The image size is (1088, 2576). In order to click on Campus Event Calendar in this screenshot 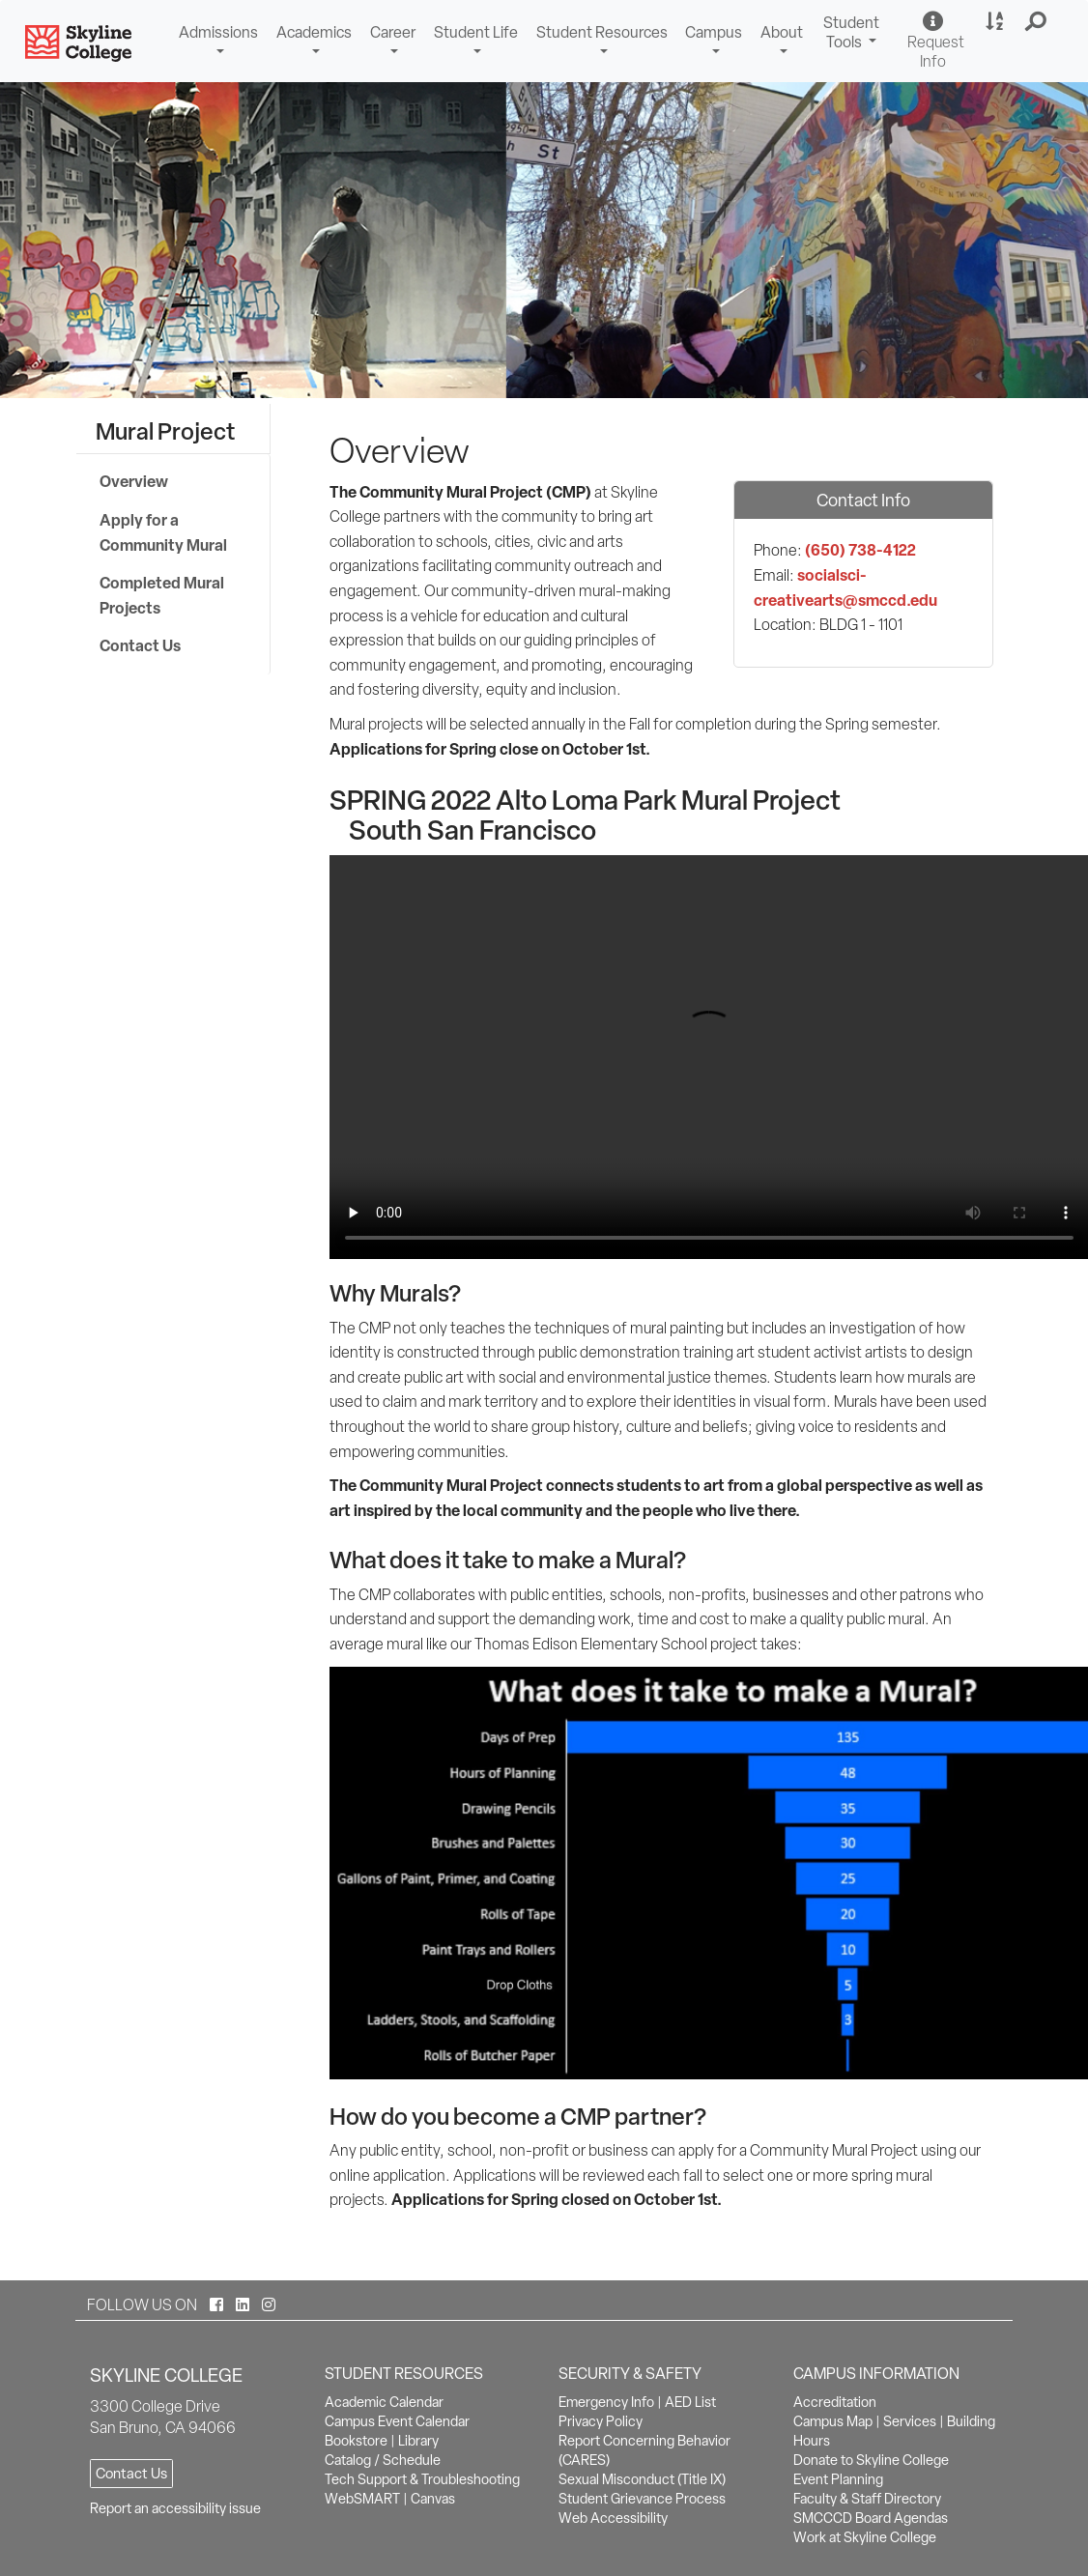, I will do `click(397, 2421)`.